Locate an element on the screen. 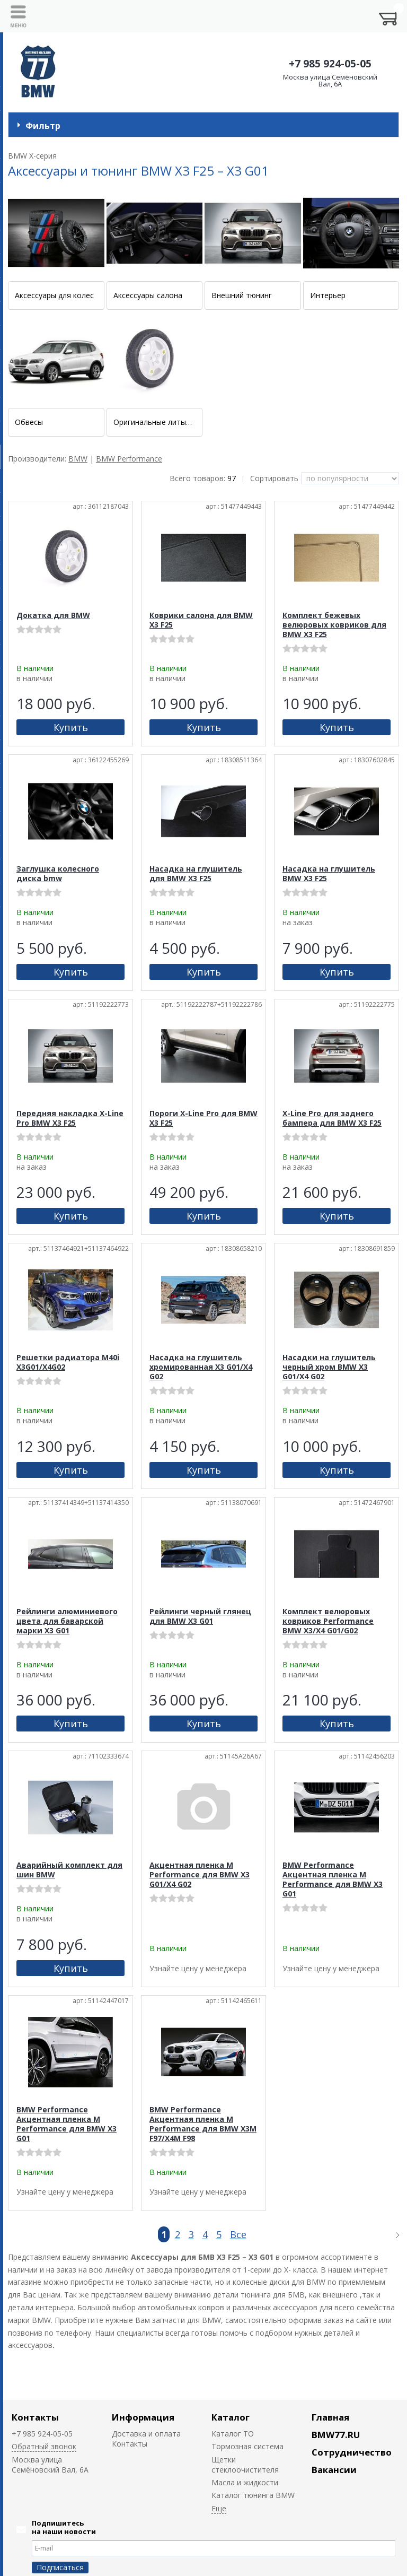  Тормозная система is located at coordinates (247, 2446).